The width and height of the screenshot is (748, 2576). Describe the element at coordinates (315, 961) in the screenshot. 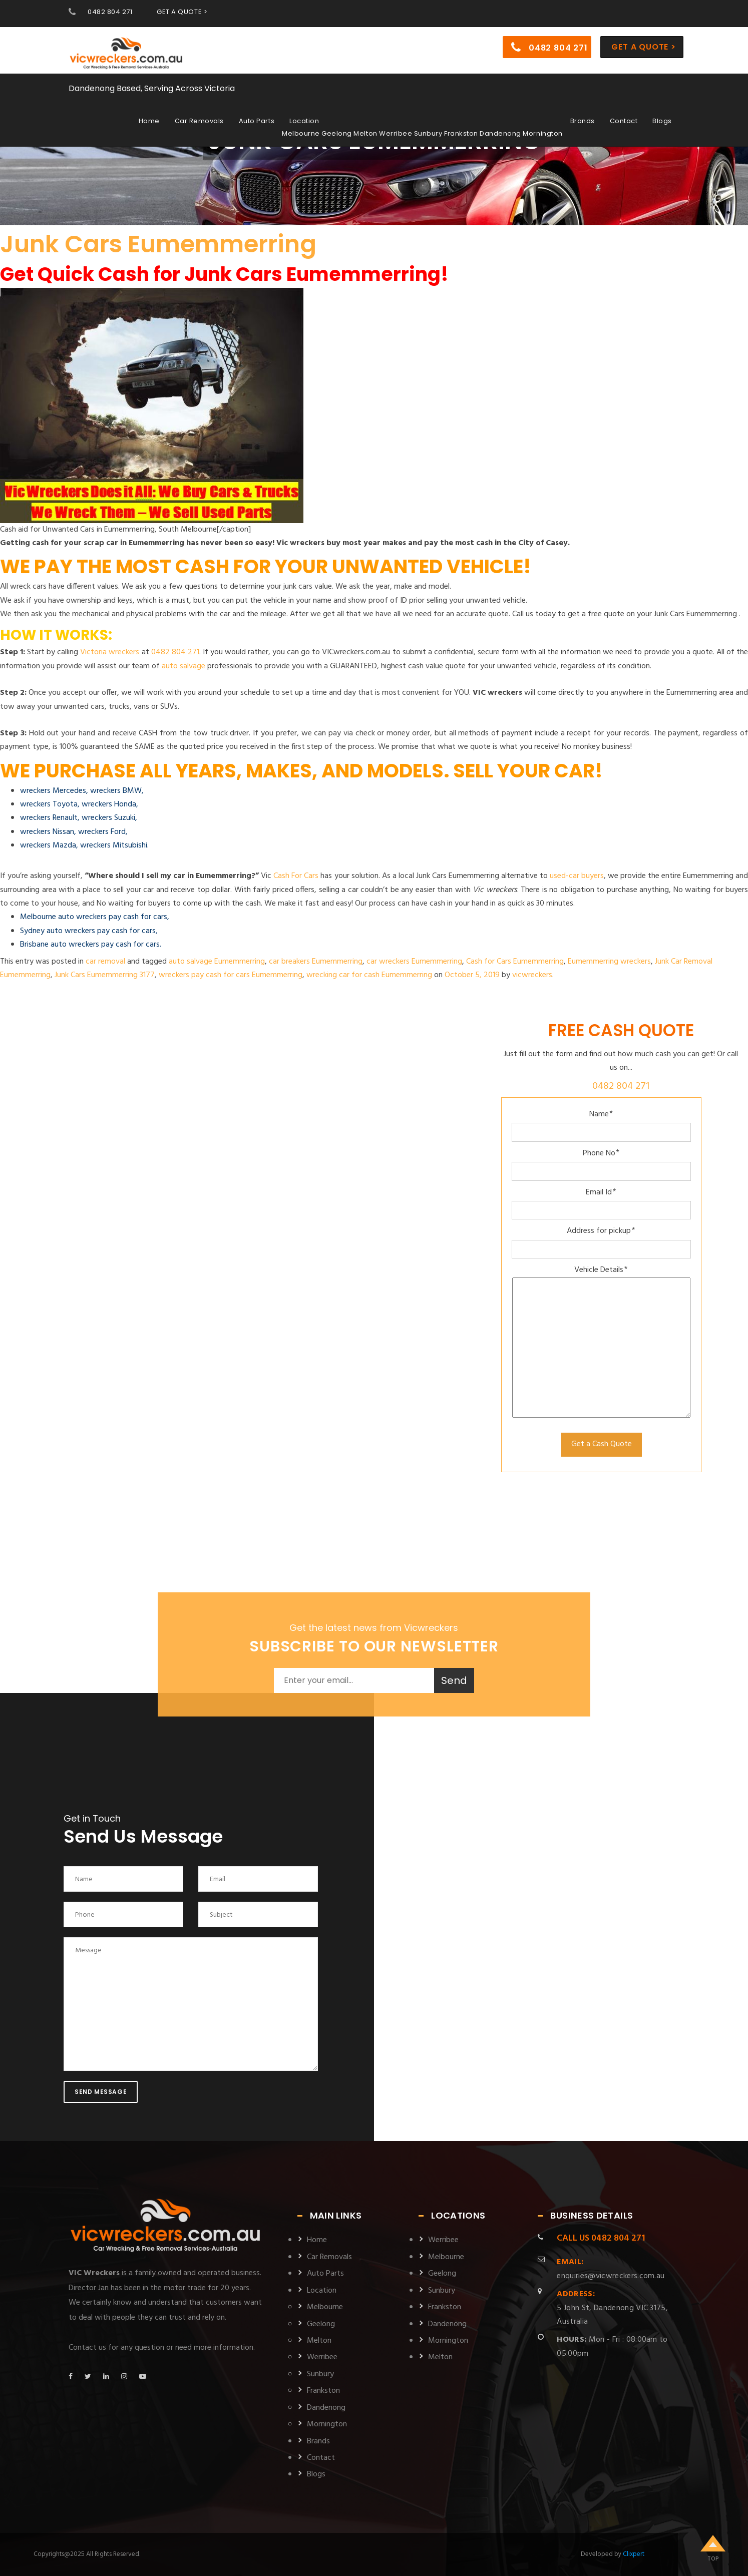

I see `car breakers Eumemmerring` at that location.